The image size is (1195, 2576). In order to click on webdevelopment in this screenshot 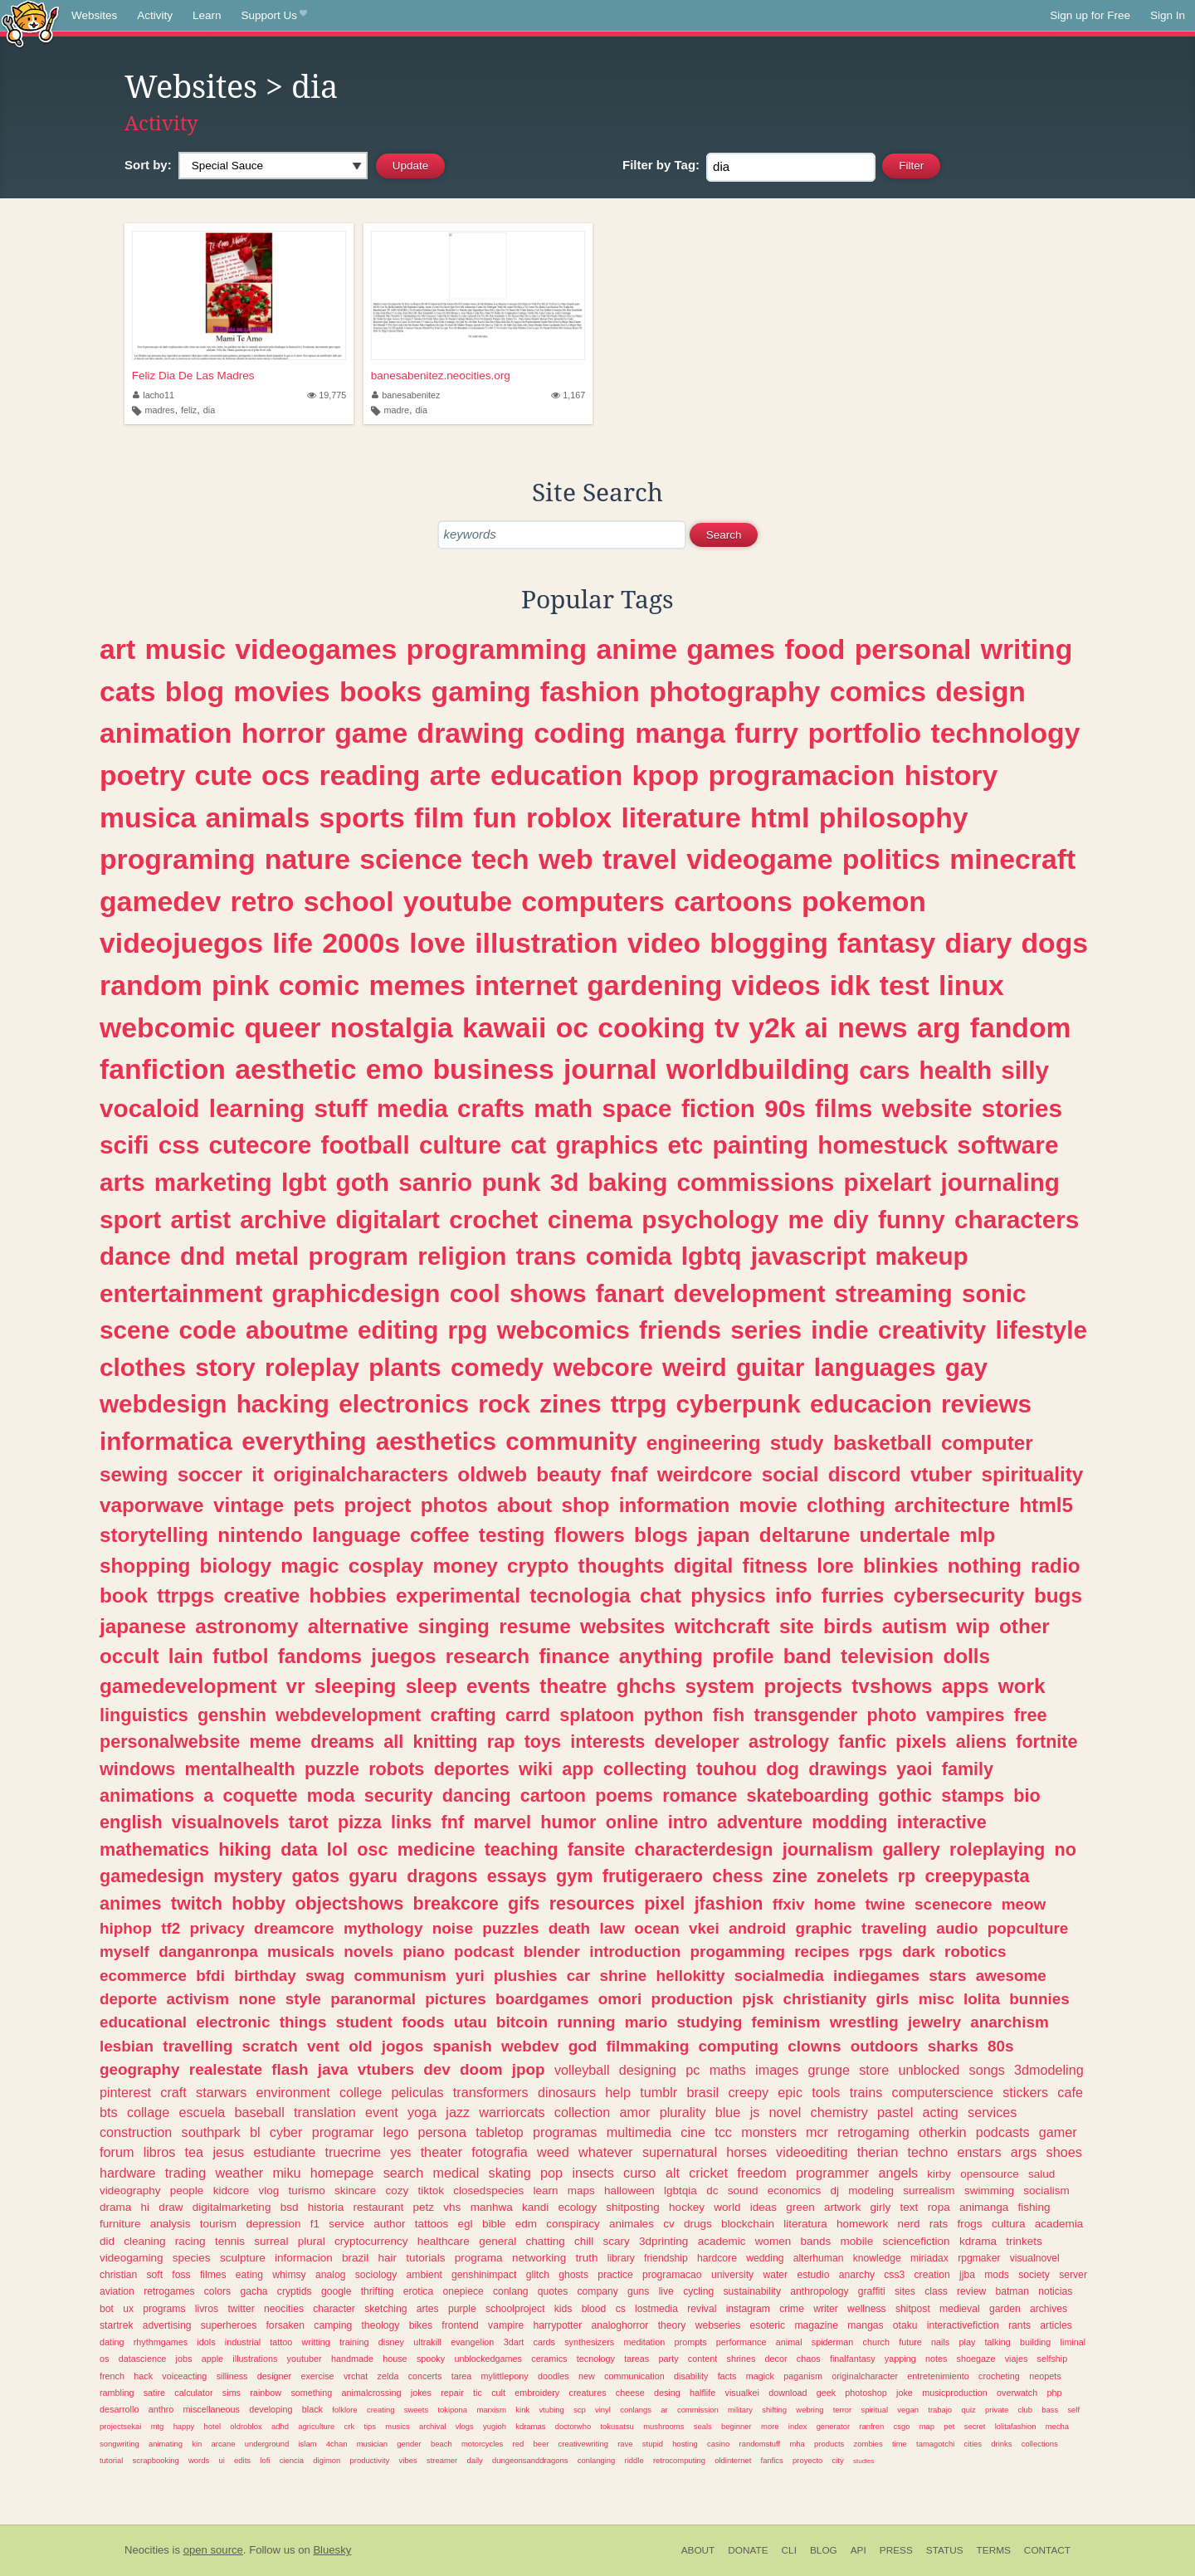, I will do `click(348, 1715)`.